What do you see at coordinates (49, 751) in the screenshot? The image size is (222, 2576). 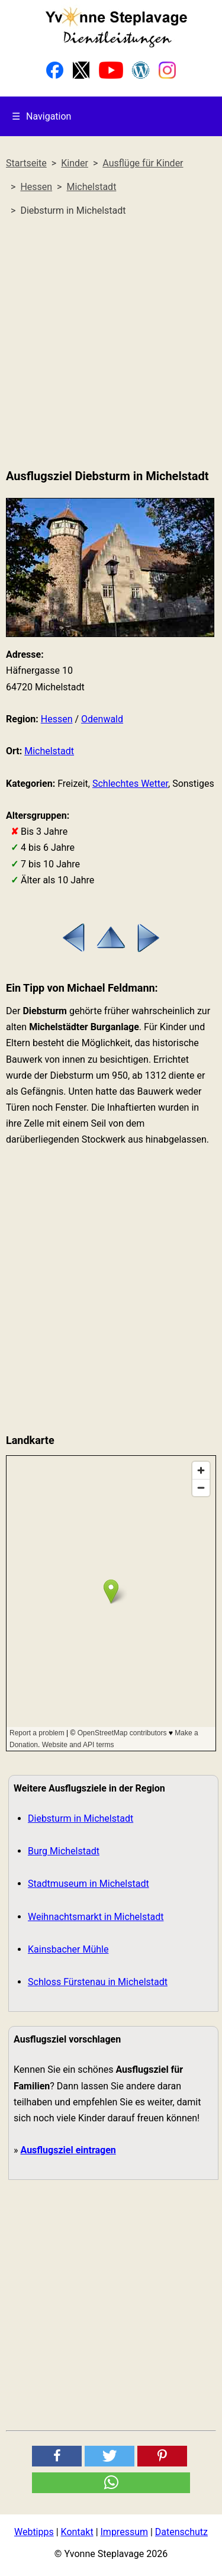 I see `Michelstadt` at bounding box center [49, 751].